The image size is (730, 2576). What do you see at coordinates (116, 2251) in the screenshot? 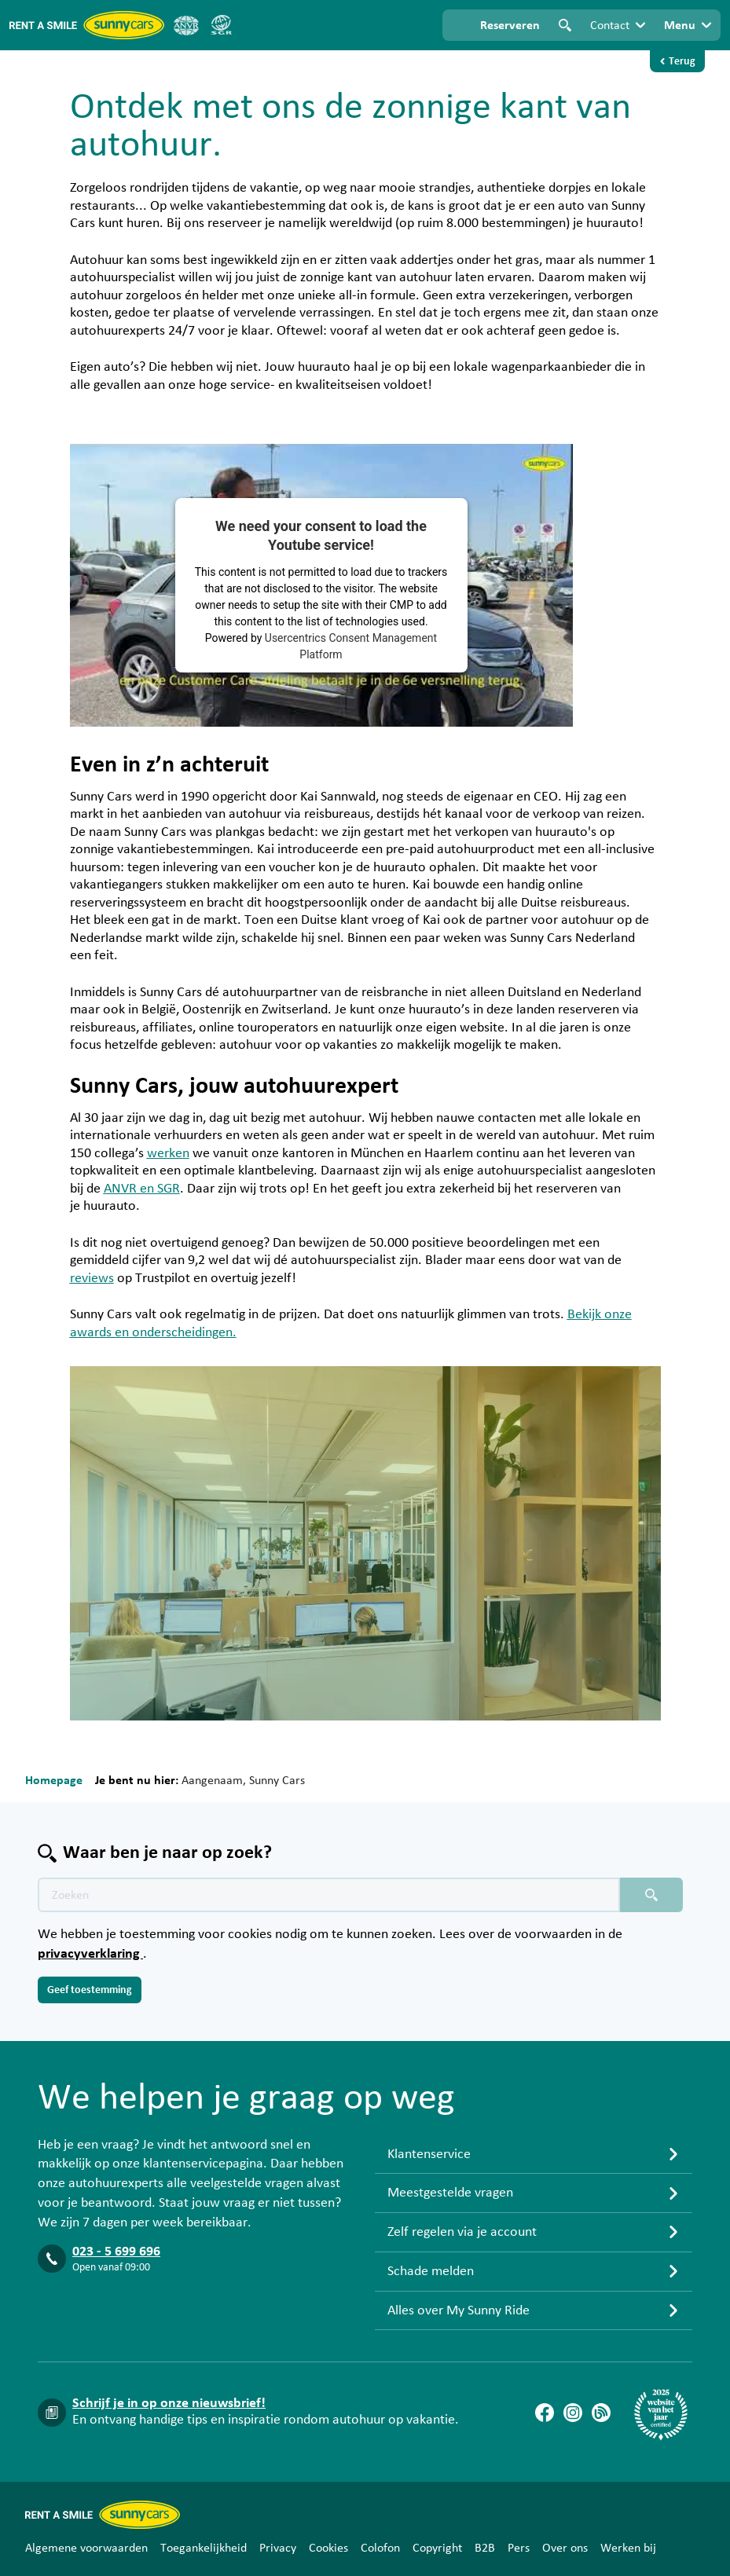
I see `023 - 5 699 696` at bounding box center [116, 2251].